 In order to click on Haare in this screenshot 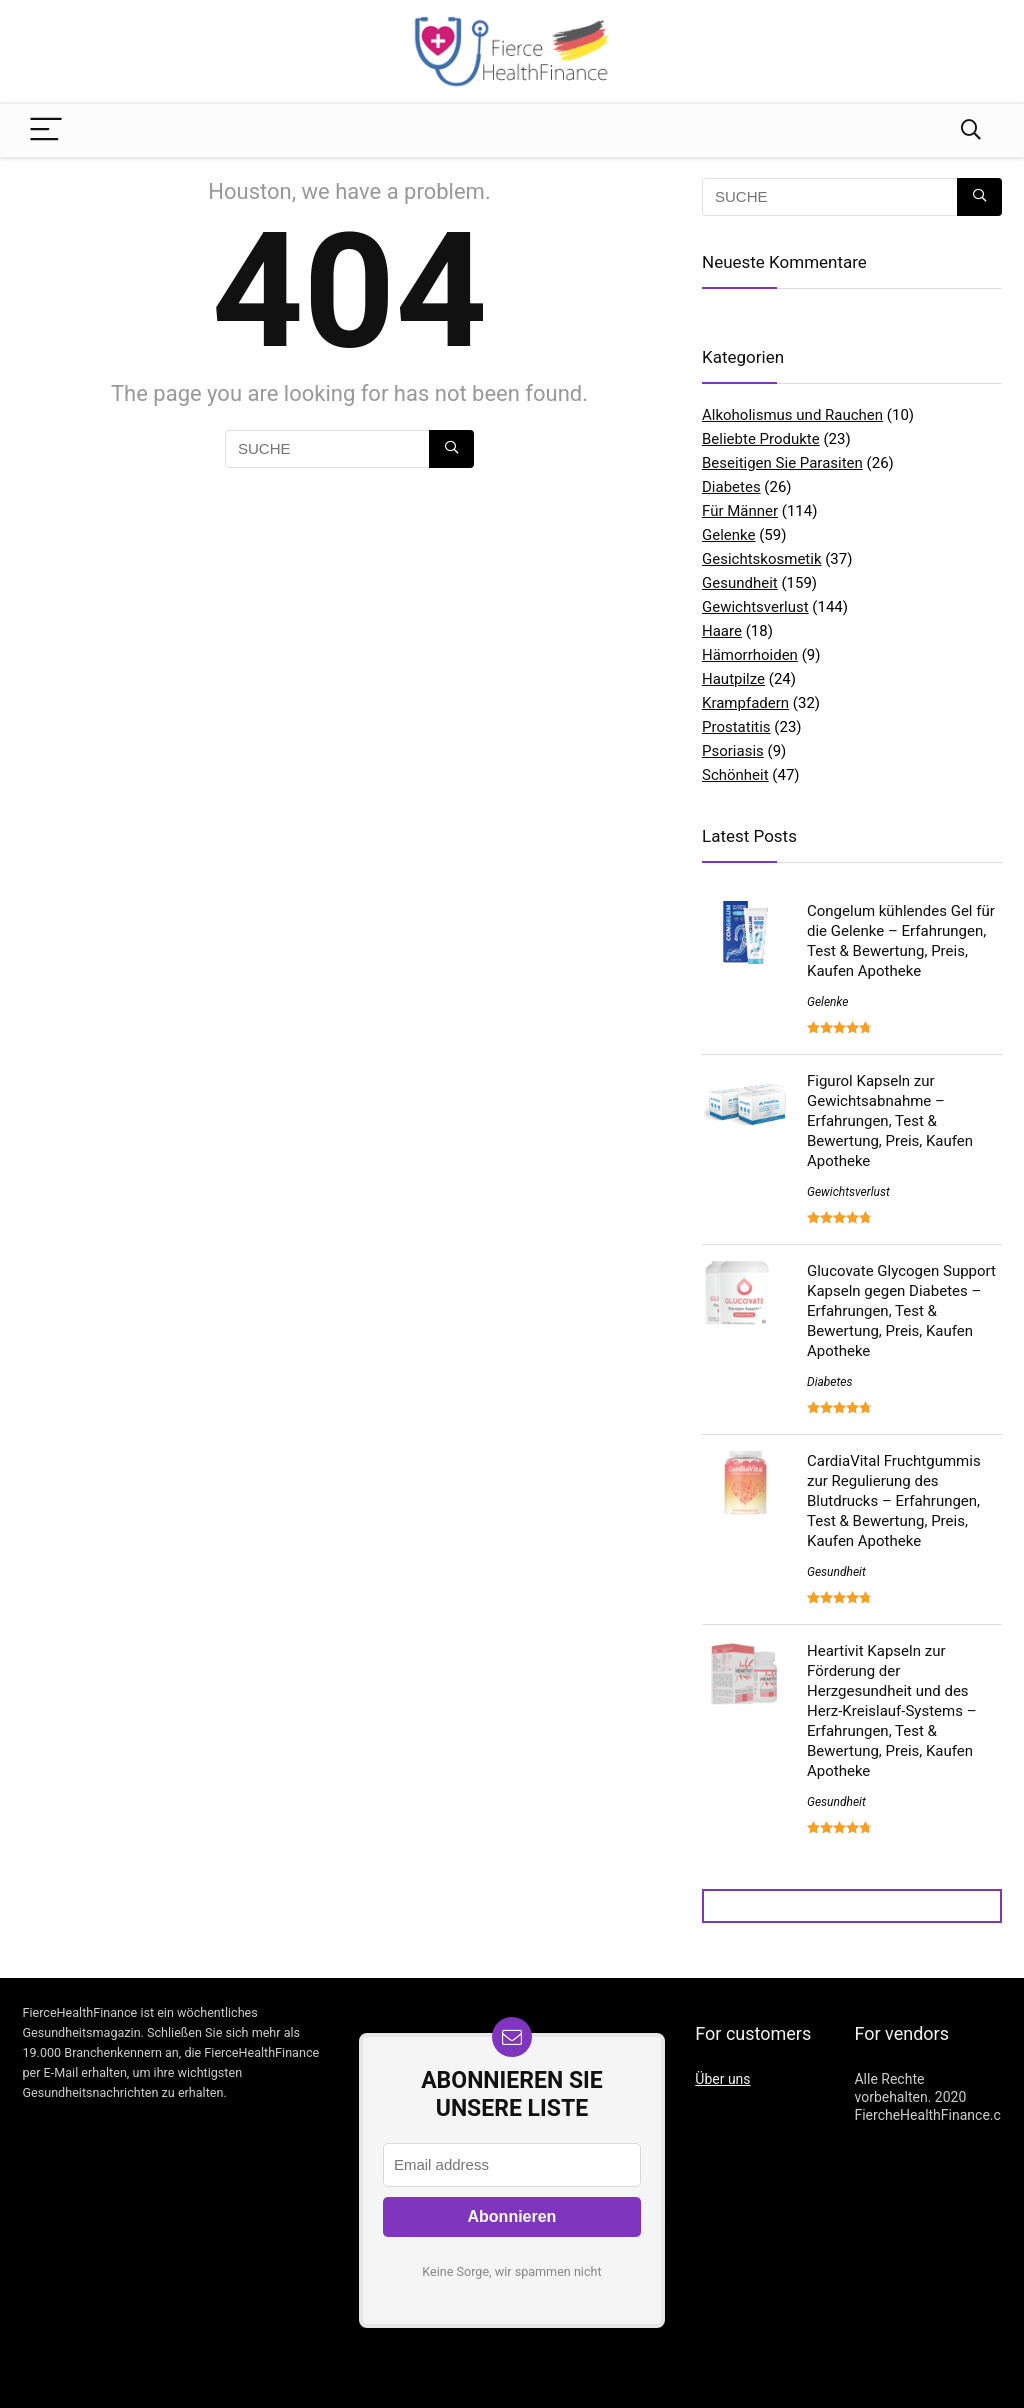, I will do `click(722, 631)`.